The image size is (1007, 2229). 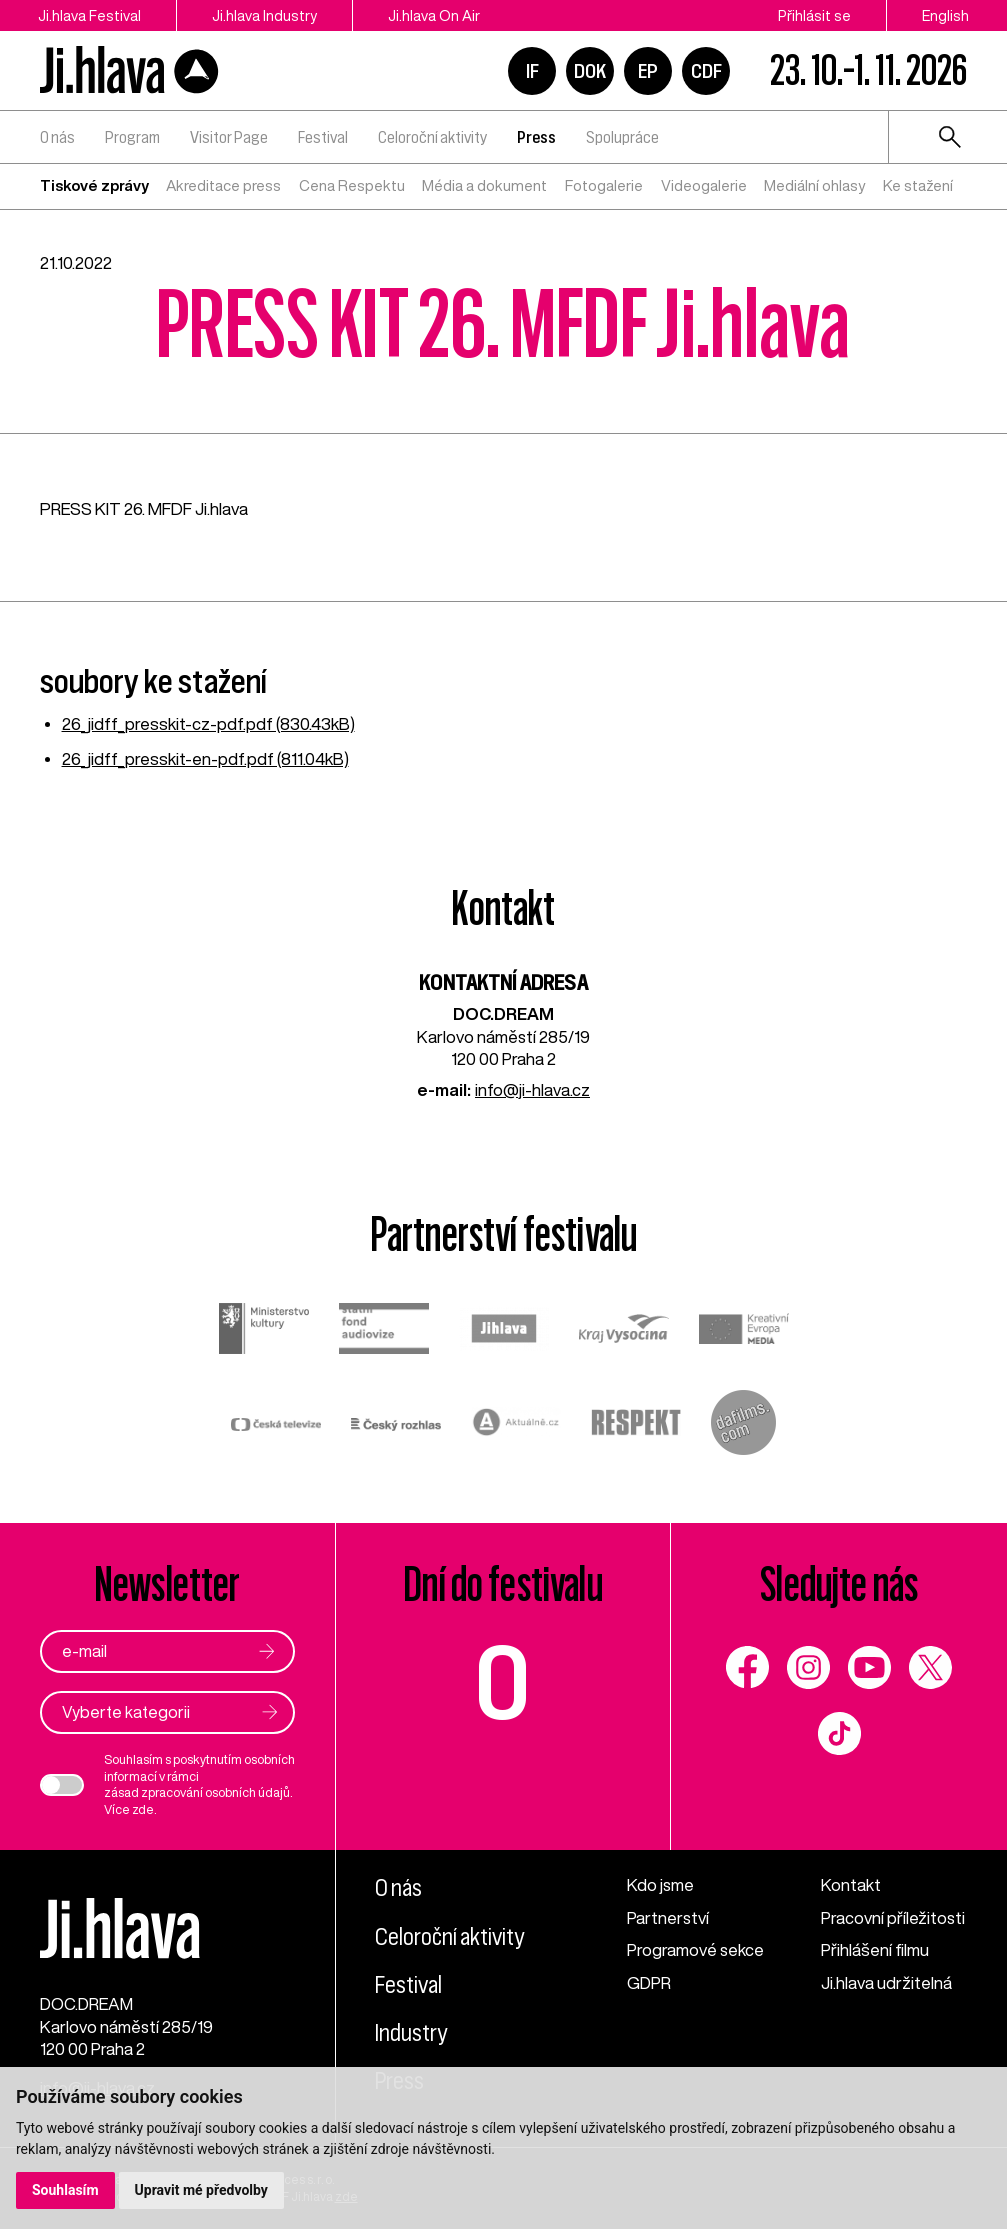 I want to click on IF, so click(x=532, y=71).